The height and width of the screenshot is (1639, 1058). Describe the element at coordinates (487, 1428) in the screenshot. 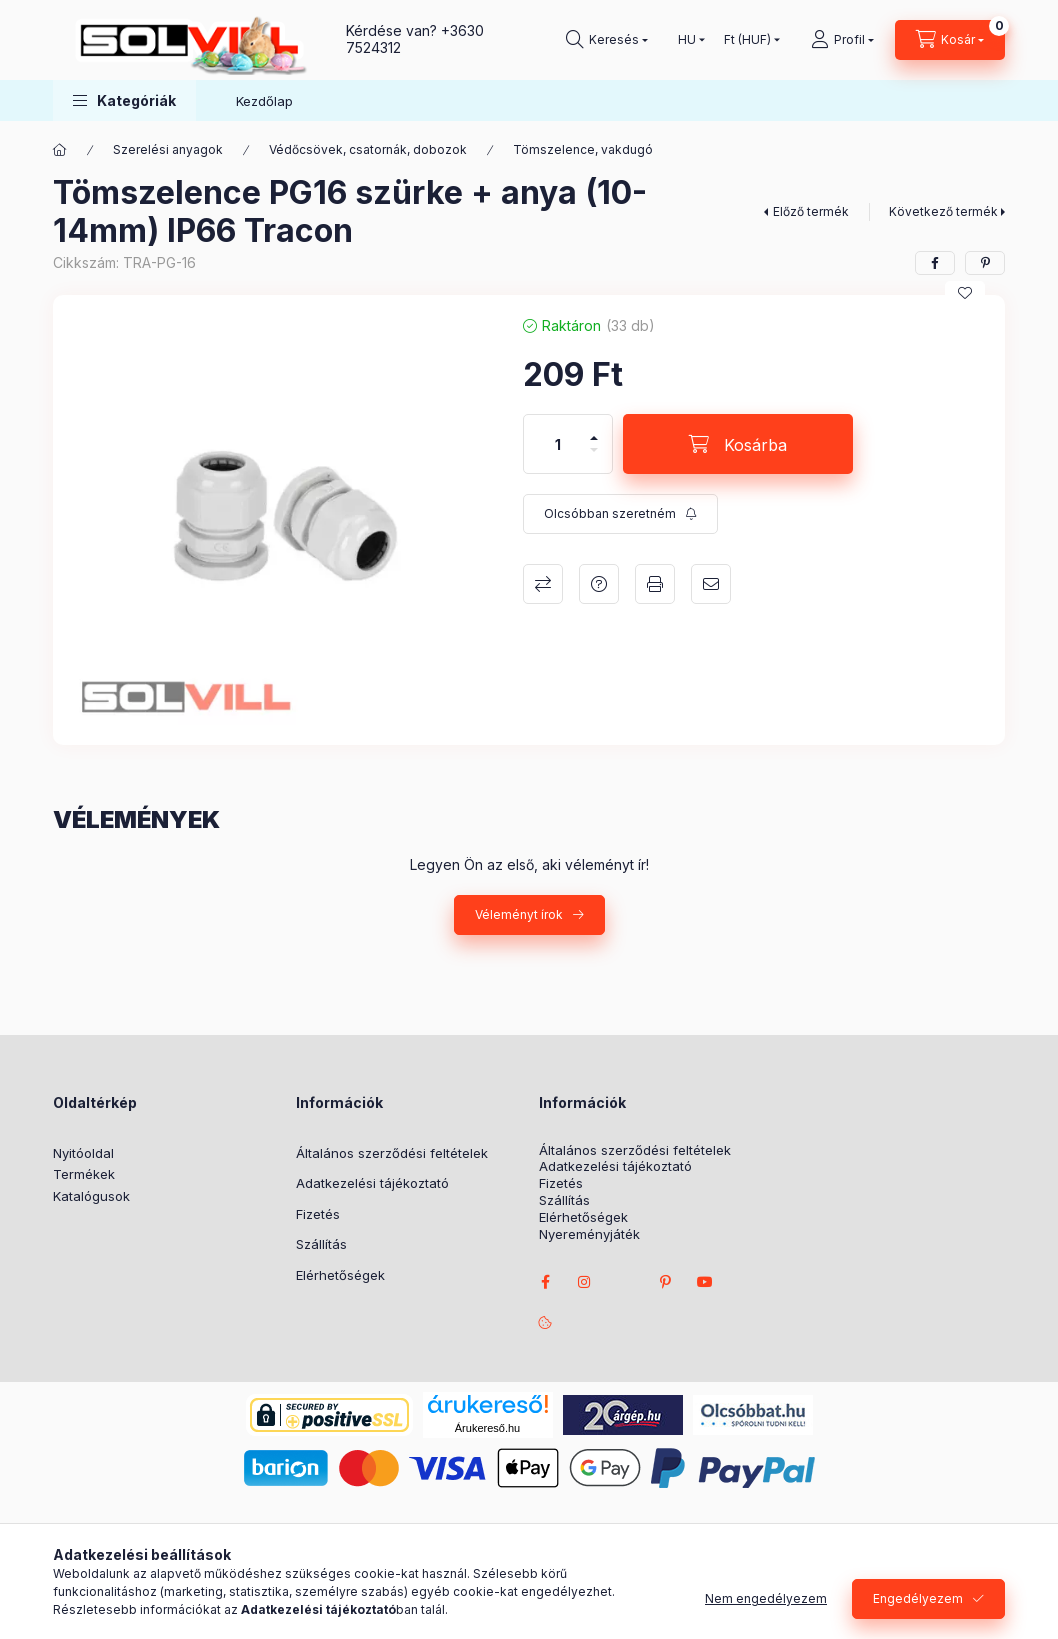

I see `Árukereső.hu` at that location.